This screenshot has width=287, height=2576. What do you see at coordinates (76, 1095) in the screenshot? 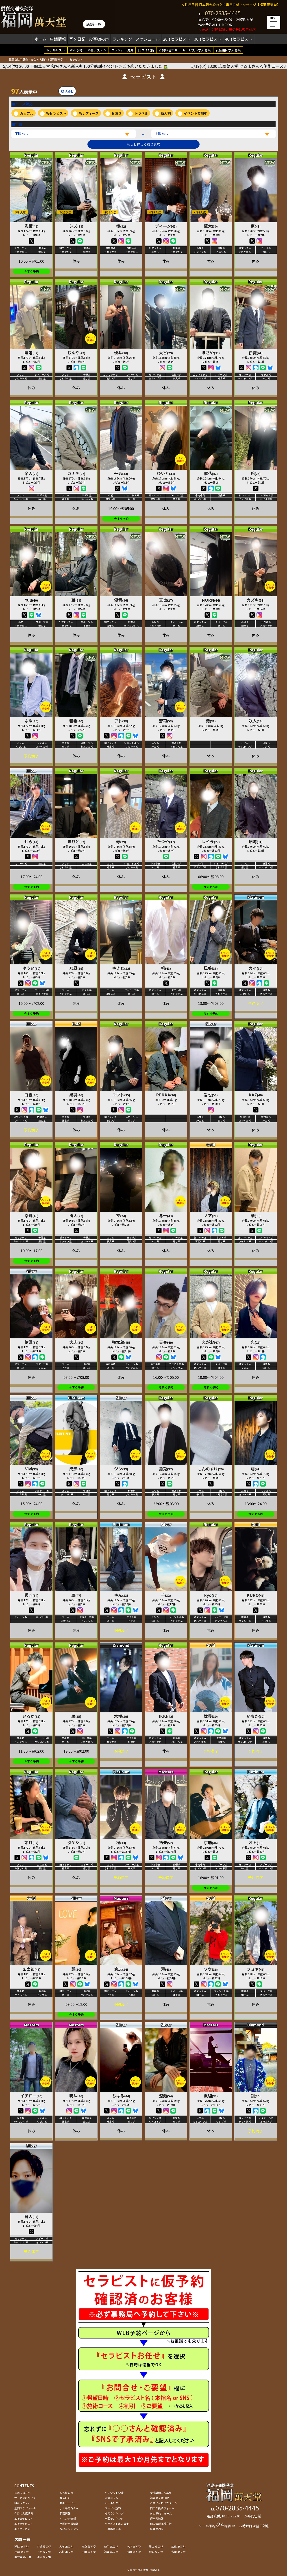
I see `黒羽` at bounding box center [76, 1095].